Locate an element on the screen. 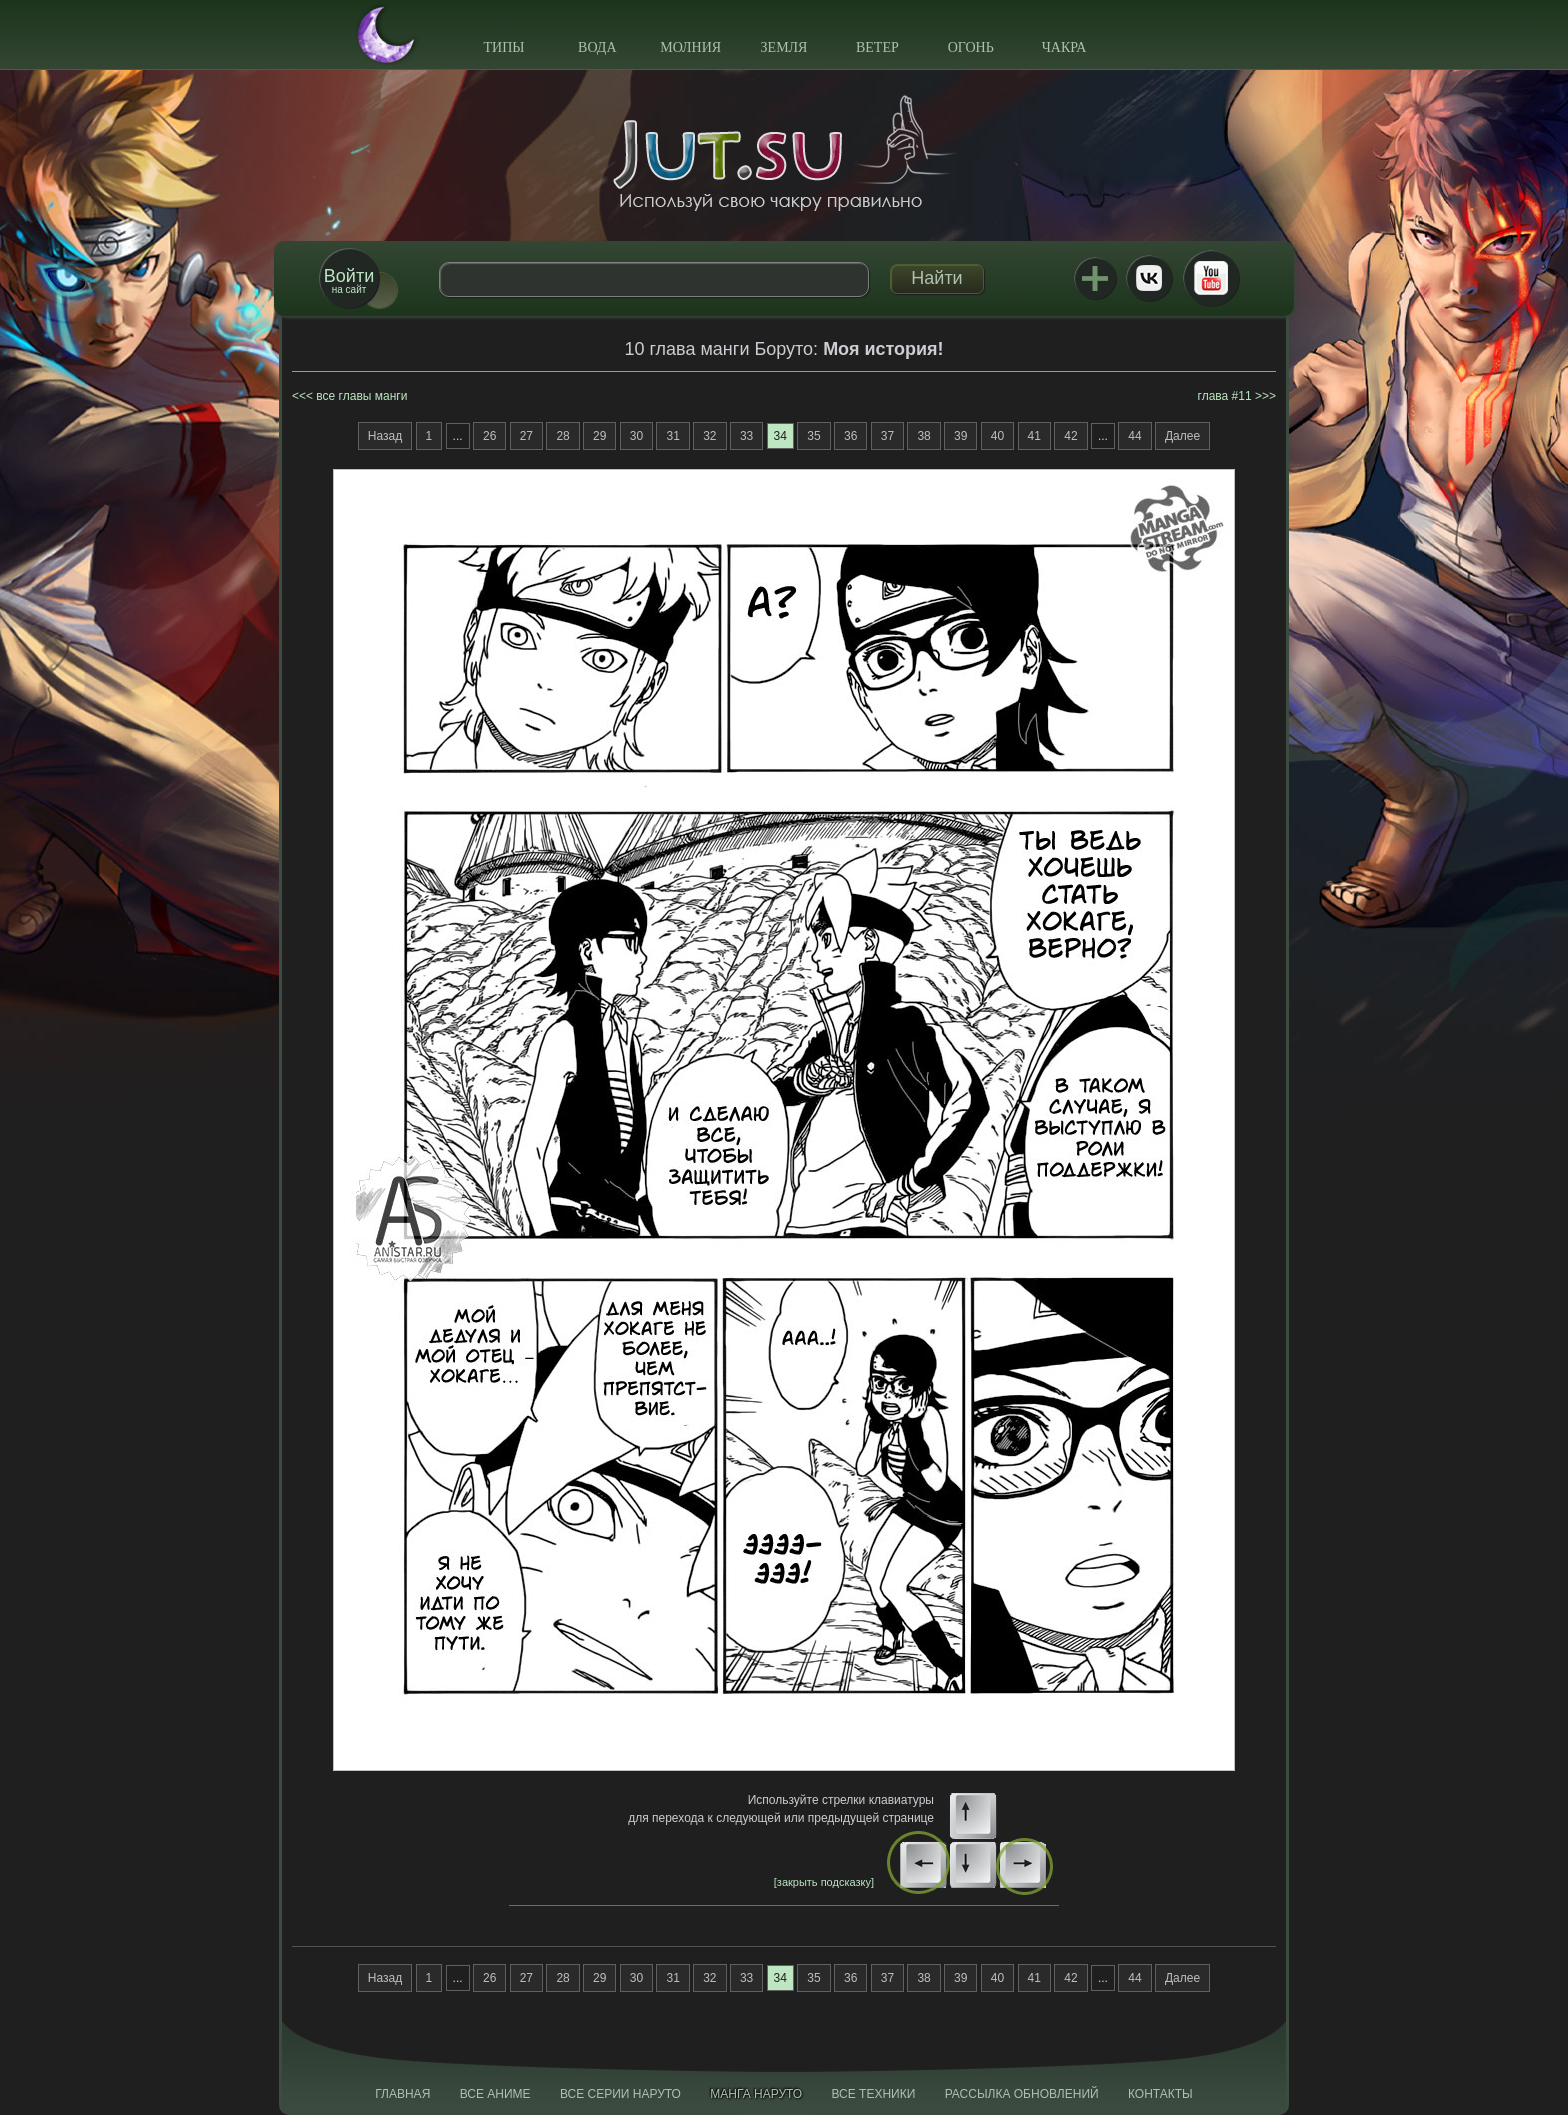  Все техники is located at coordinates (873, 2094).